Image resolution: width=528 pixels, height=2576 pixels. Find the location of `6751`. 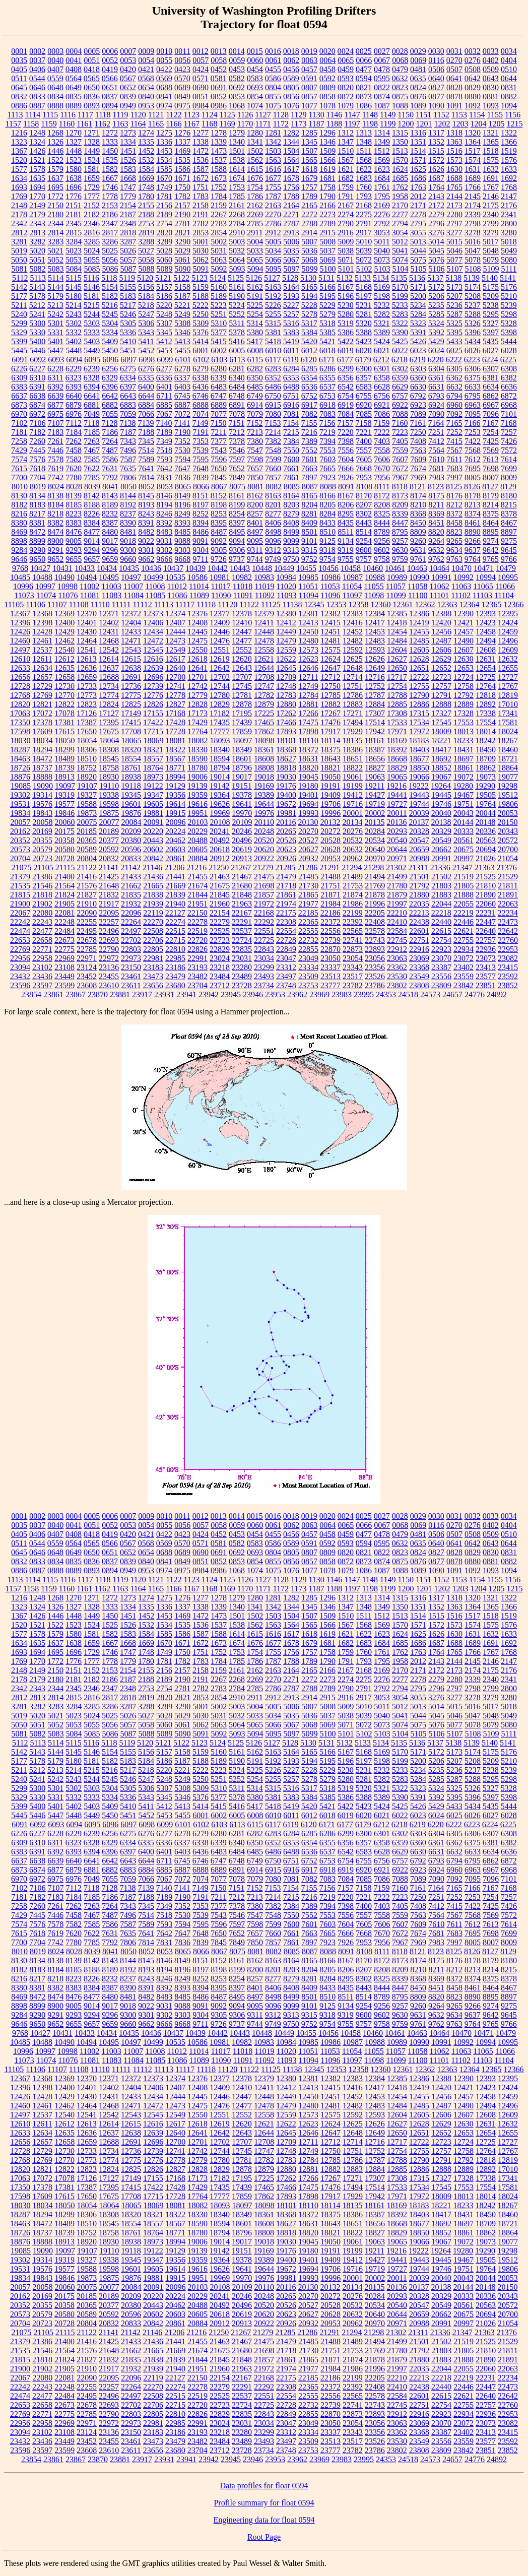

6751 is located at coordinates (291, 396).